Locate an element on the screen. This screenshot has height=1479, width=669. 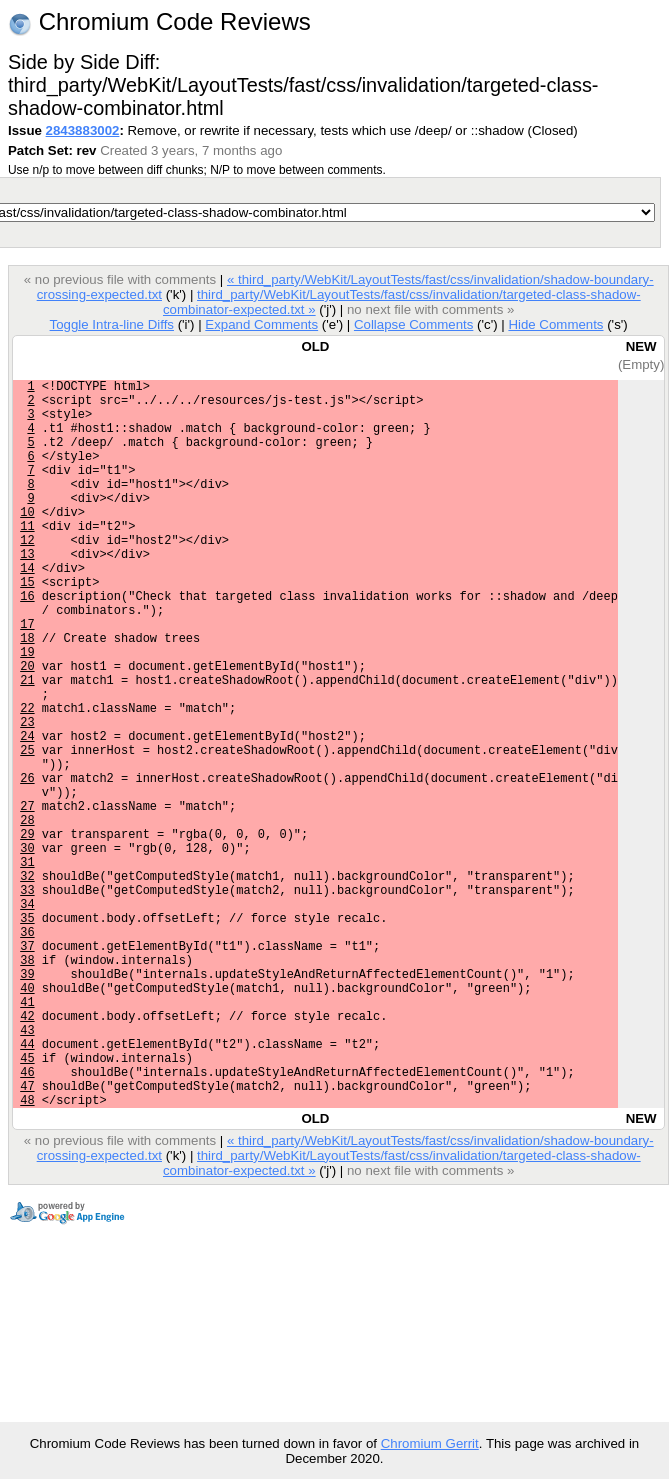
Hide Comments is located at coordinates (555, 324).